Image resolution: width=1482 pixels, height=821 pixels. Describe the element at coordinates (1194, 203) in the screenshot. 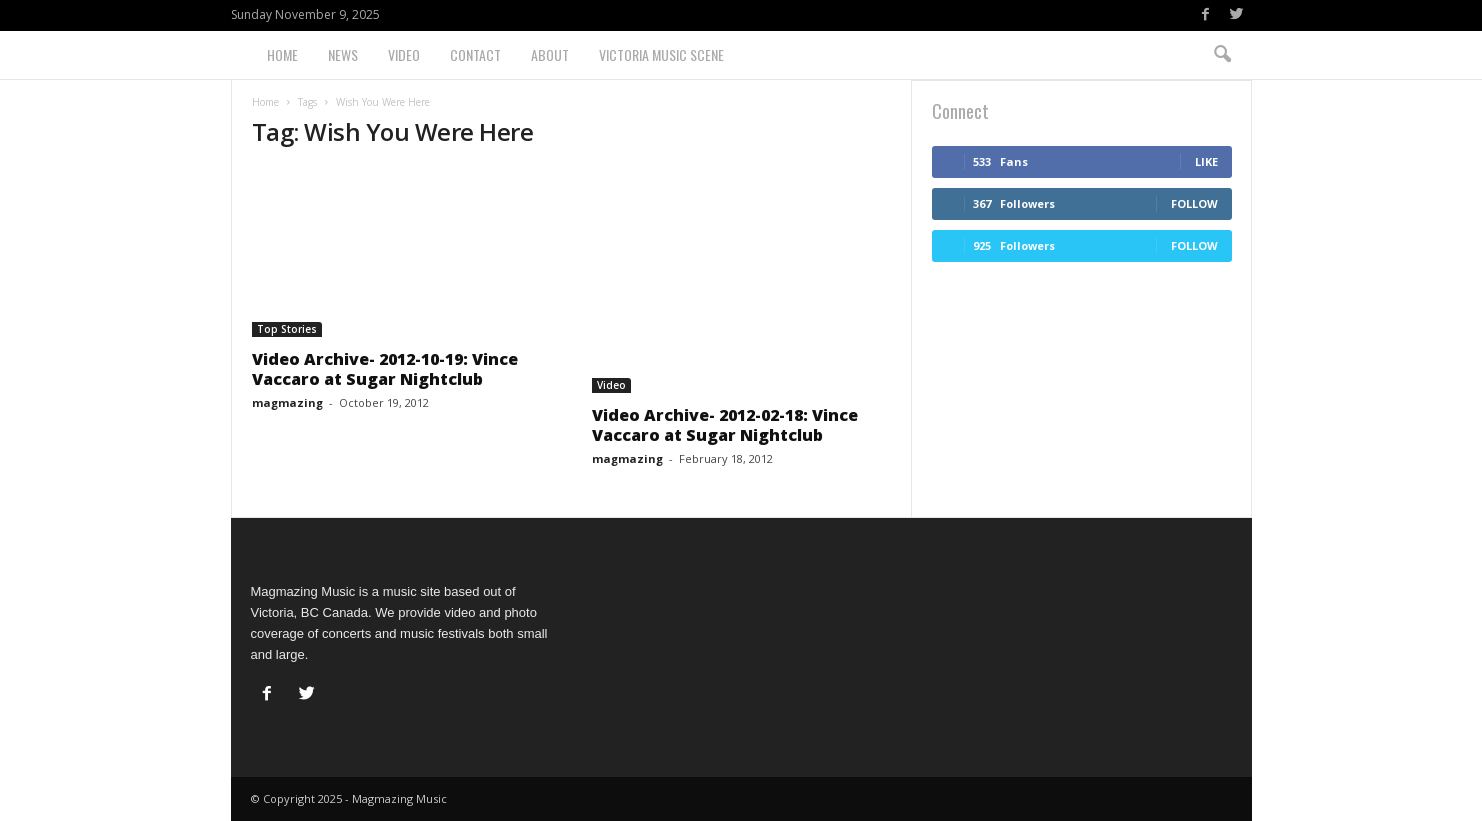

I see `Follow` at that location.